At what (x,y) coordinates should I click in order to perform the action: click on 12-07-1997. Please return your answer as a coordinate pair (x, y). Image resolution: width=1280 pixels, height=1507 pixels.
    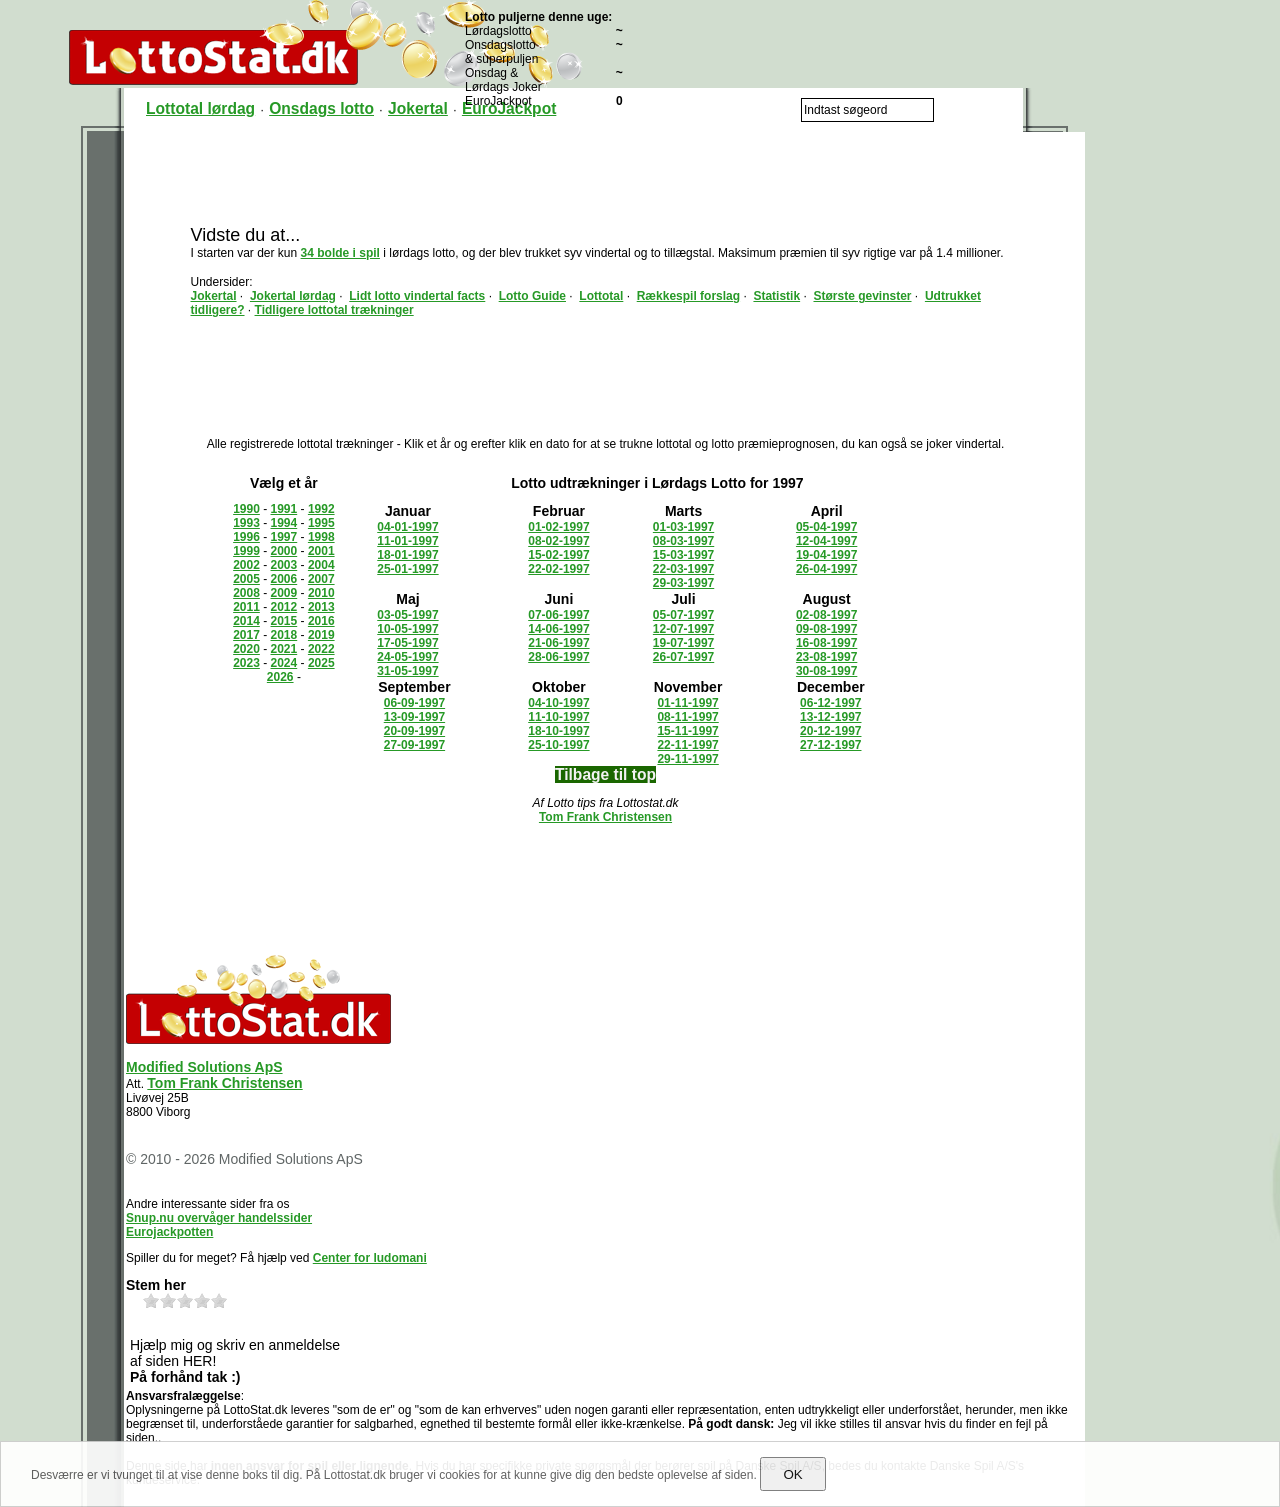
    Looking at the image, I should click on (683, 629).